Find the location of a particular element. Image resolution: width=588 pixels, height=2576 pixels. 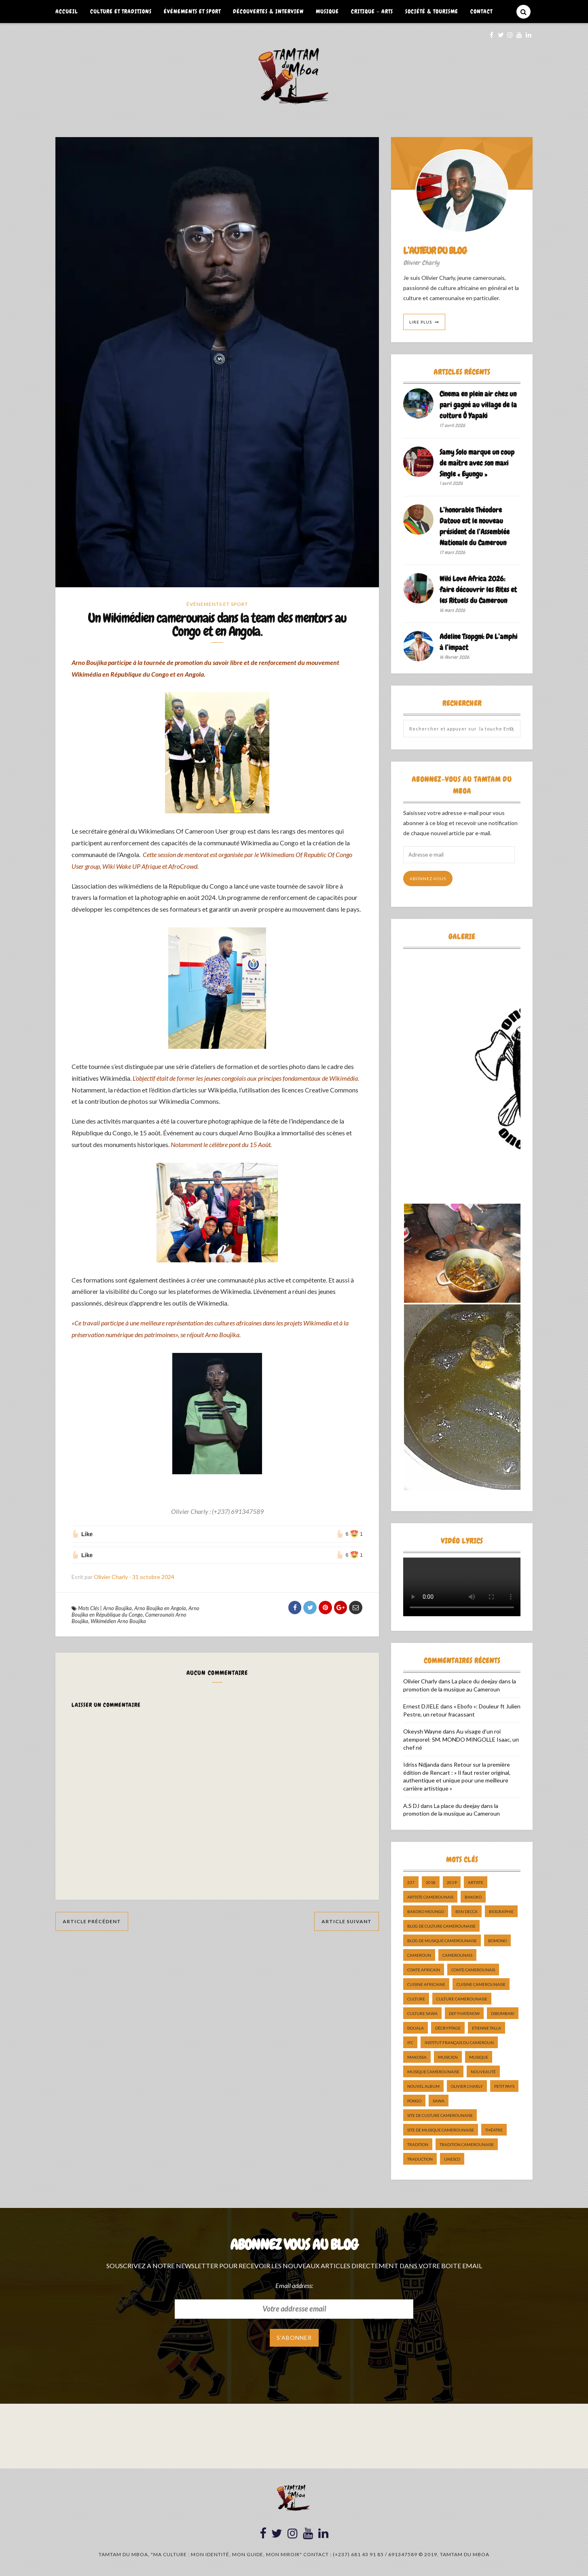

Etienne Talla [Etienne Talla (5 éléments)] is located at coordinates (486, 2028).